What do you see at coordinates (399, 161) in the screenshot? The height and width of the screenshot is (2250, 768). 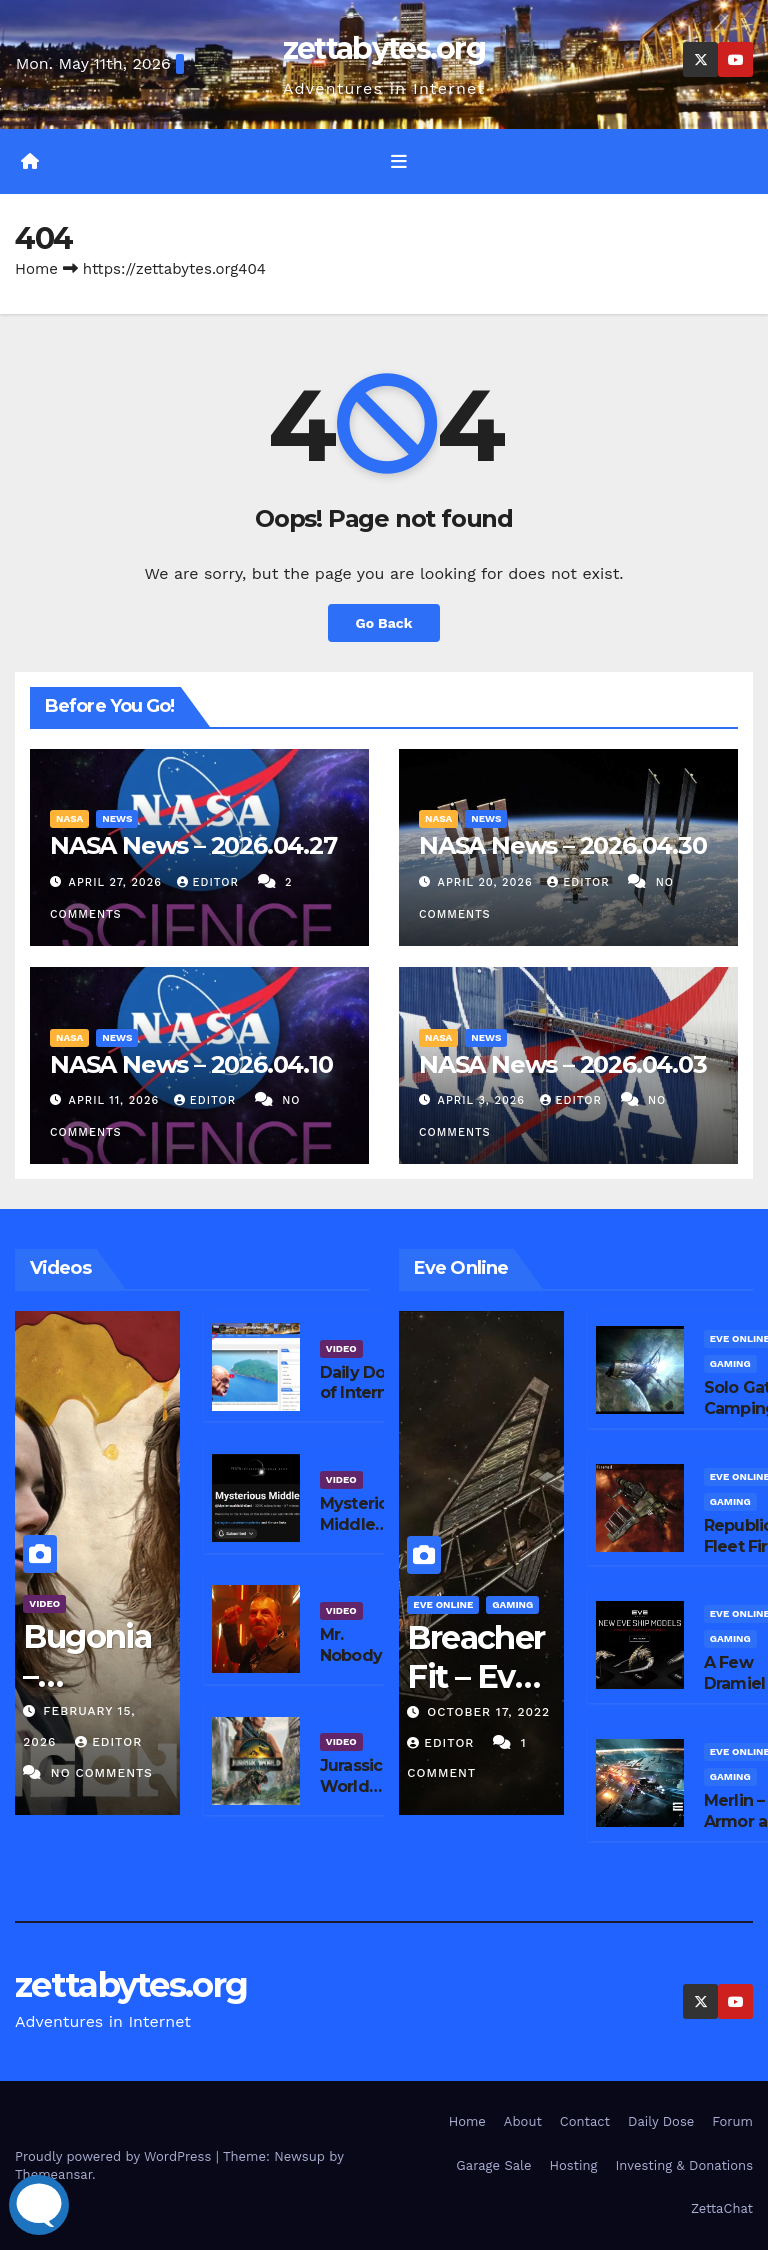 I see `[Toggle navigation]` at bounding box center [399, 161].